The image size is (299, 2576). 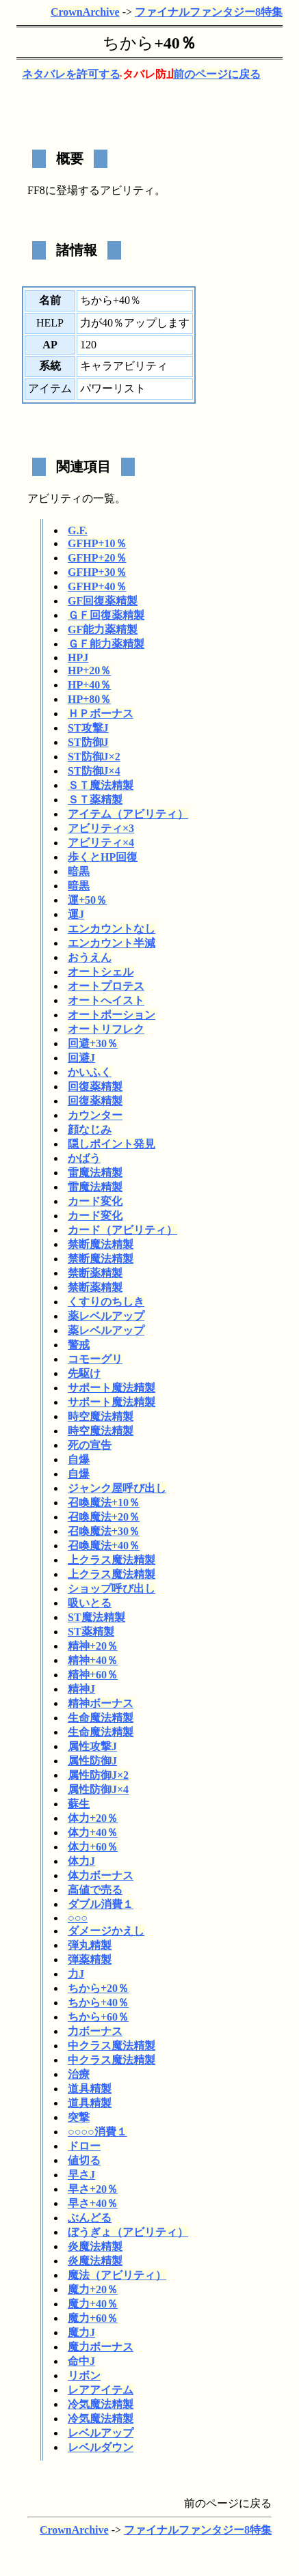 I want to click on カウンター, so click(x=95, y=1115).